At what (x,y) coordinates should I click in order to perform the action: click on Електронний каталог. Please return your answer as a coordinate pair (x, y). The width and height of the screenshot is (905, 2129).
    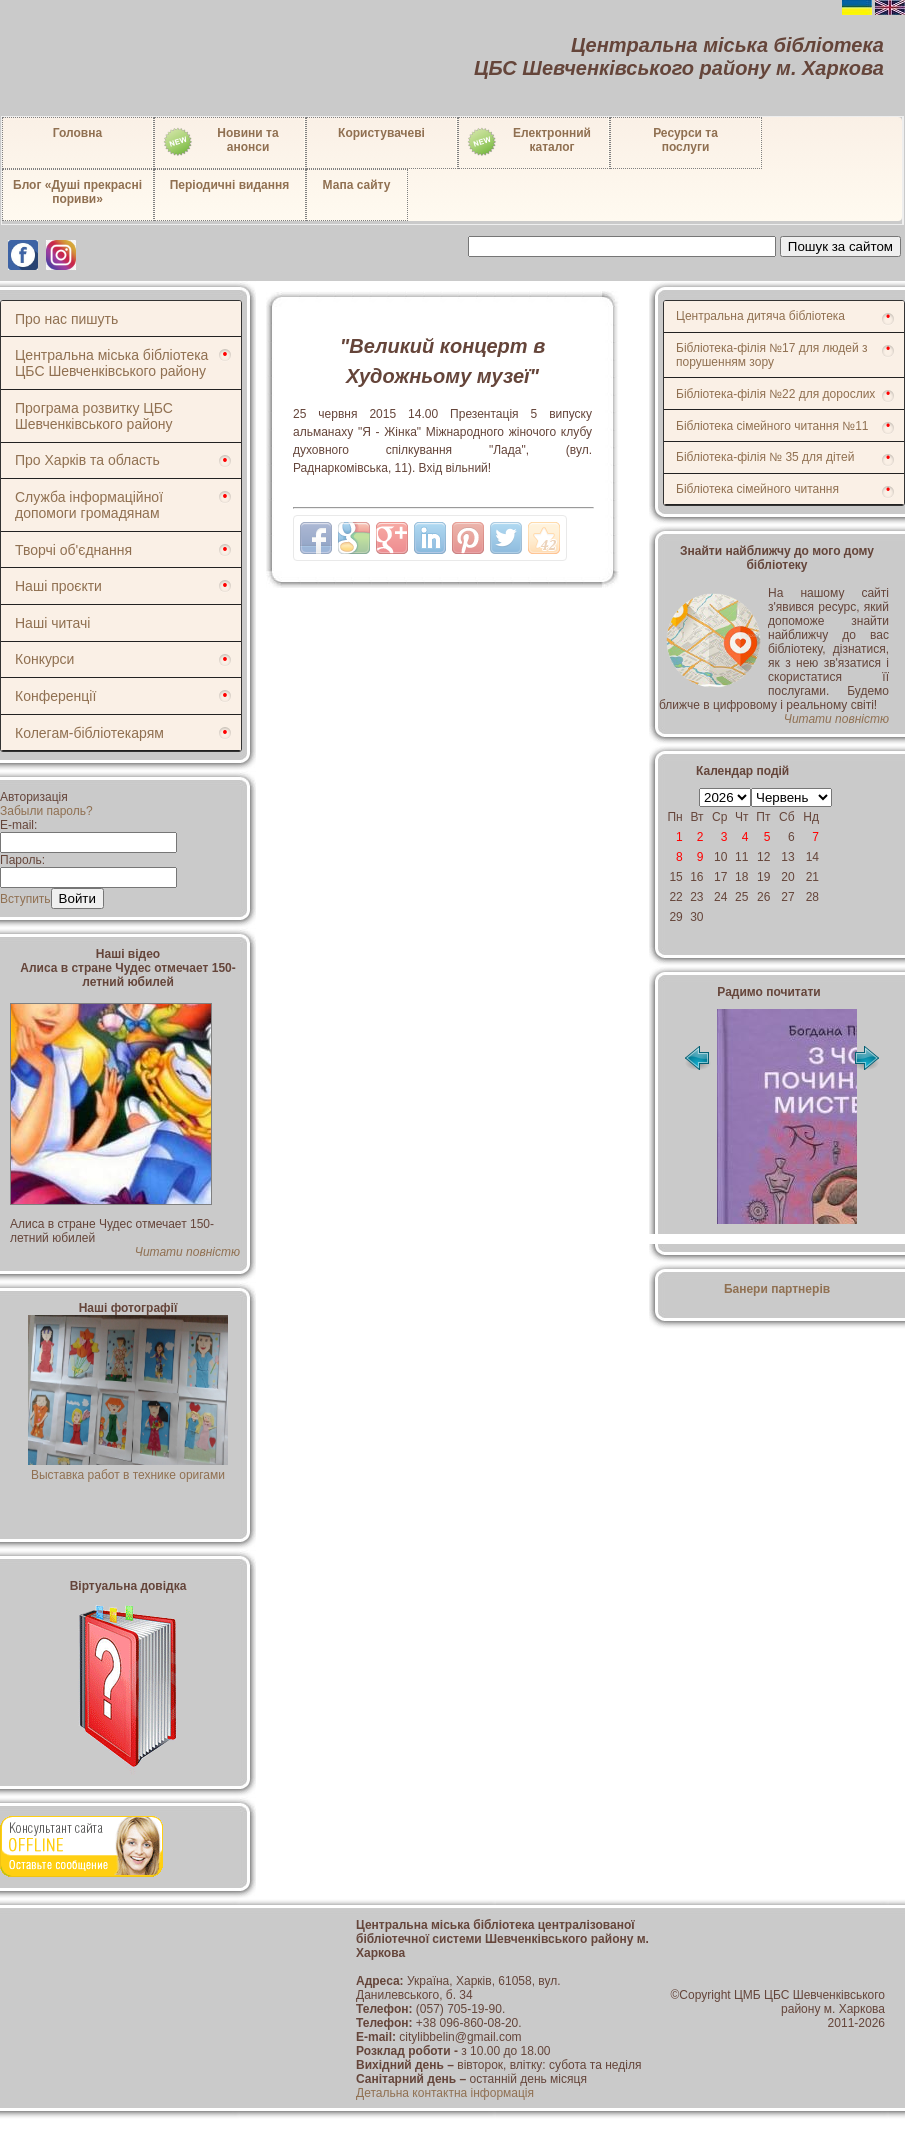
    Looking at the image, I should click on (528, 142).